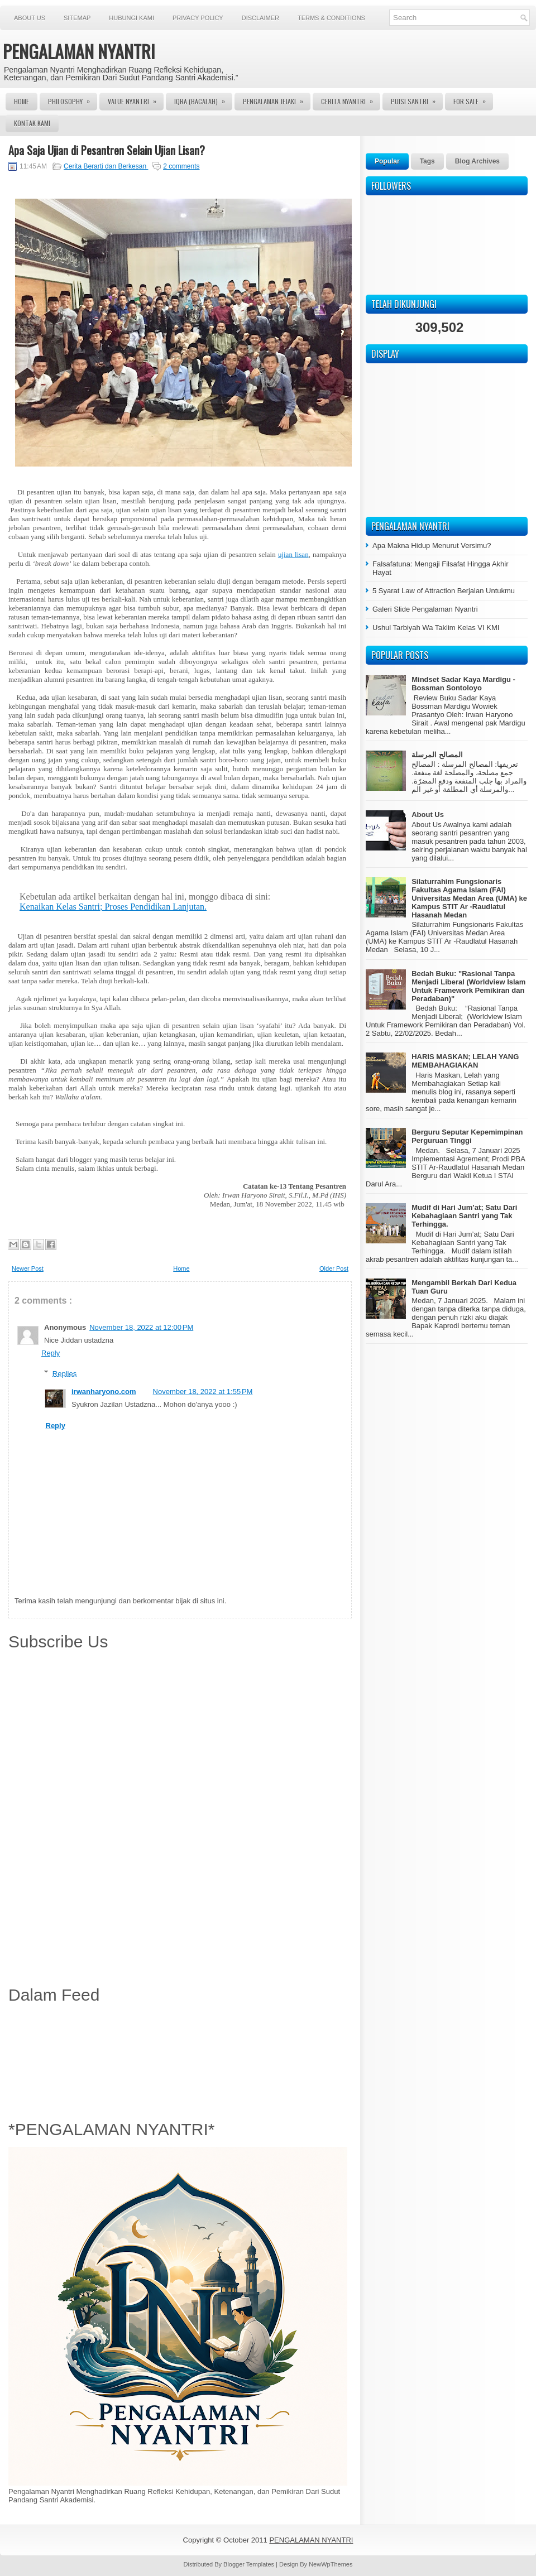 The height and width of the screenshot is (2576, 536). I want to click on NewWpThemes, so click(330, 2564).